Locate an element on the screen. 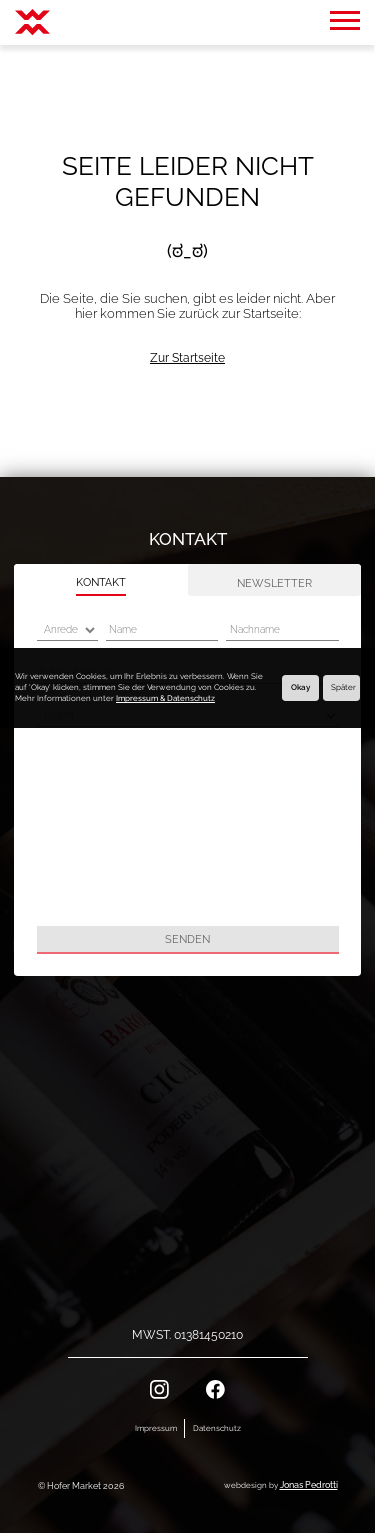  Impressum is located at coordinates (156, 1428).